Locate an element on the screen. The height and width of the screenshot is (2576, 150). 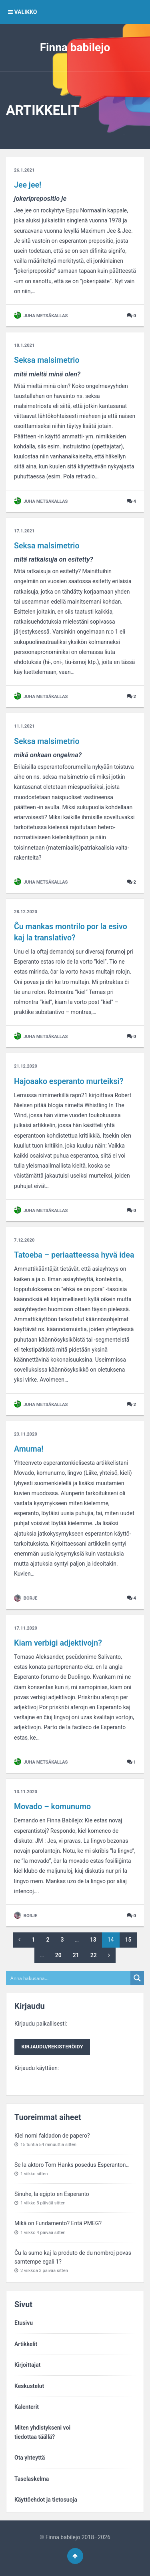
Etusivu is located at coordinates (23, 2323).